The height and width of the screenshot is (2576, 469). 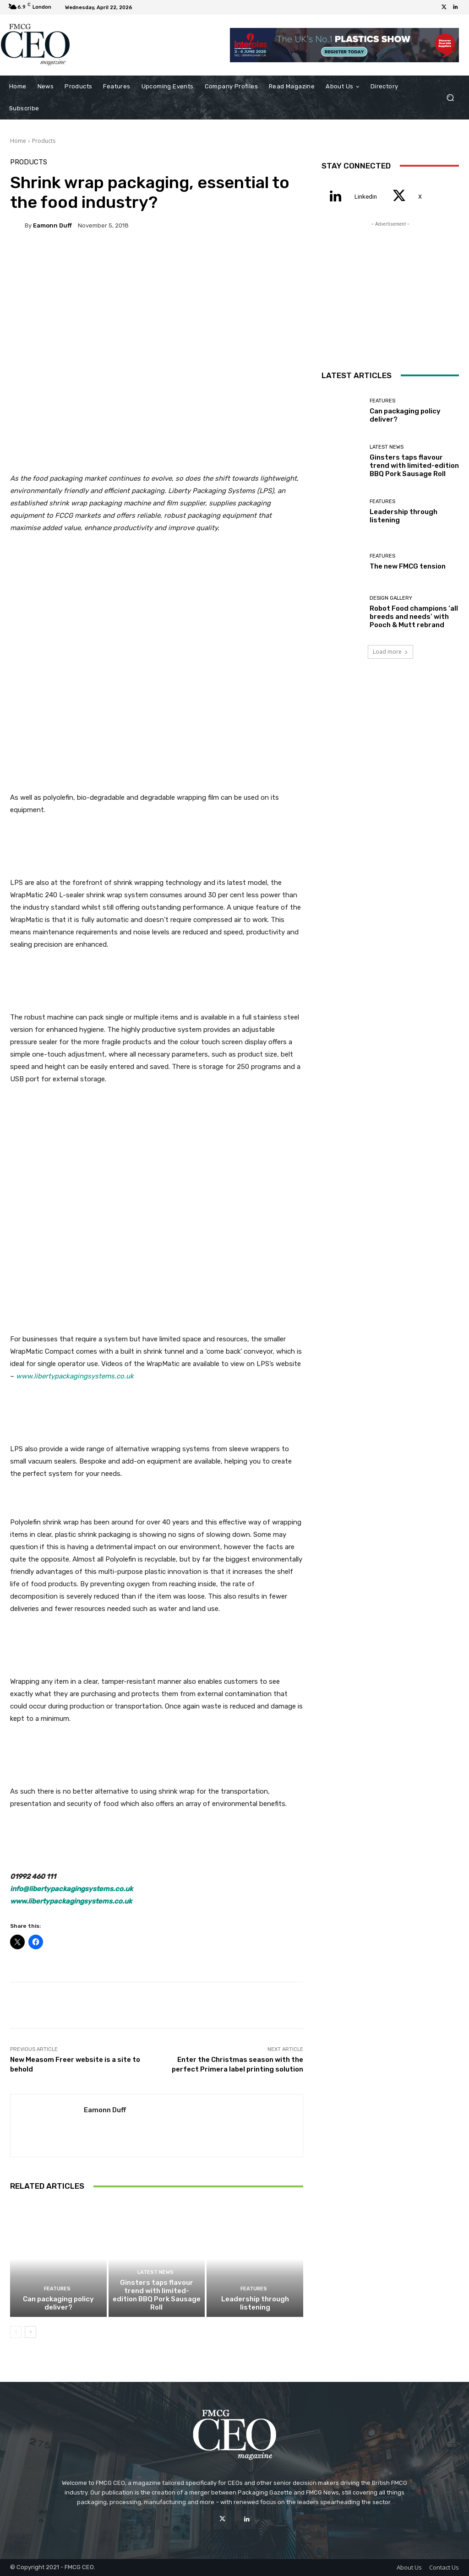 What do you see at coordinates (414, 616) in the screenshot?
I see `Robot Food champions ‘all breeds and needs’ with Pooch & Mutt rebrand` at bounding box center [414, 616].